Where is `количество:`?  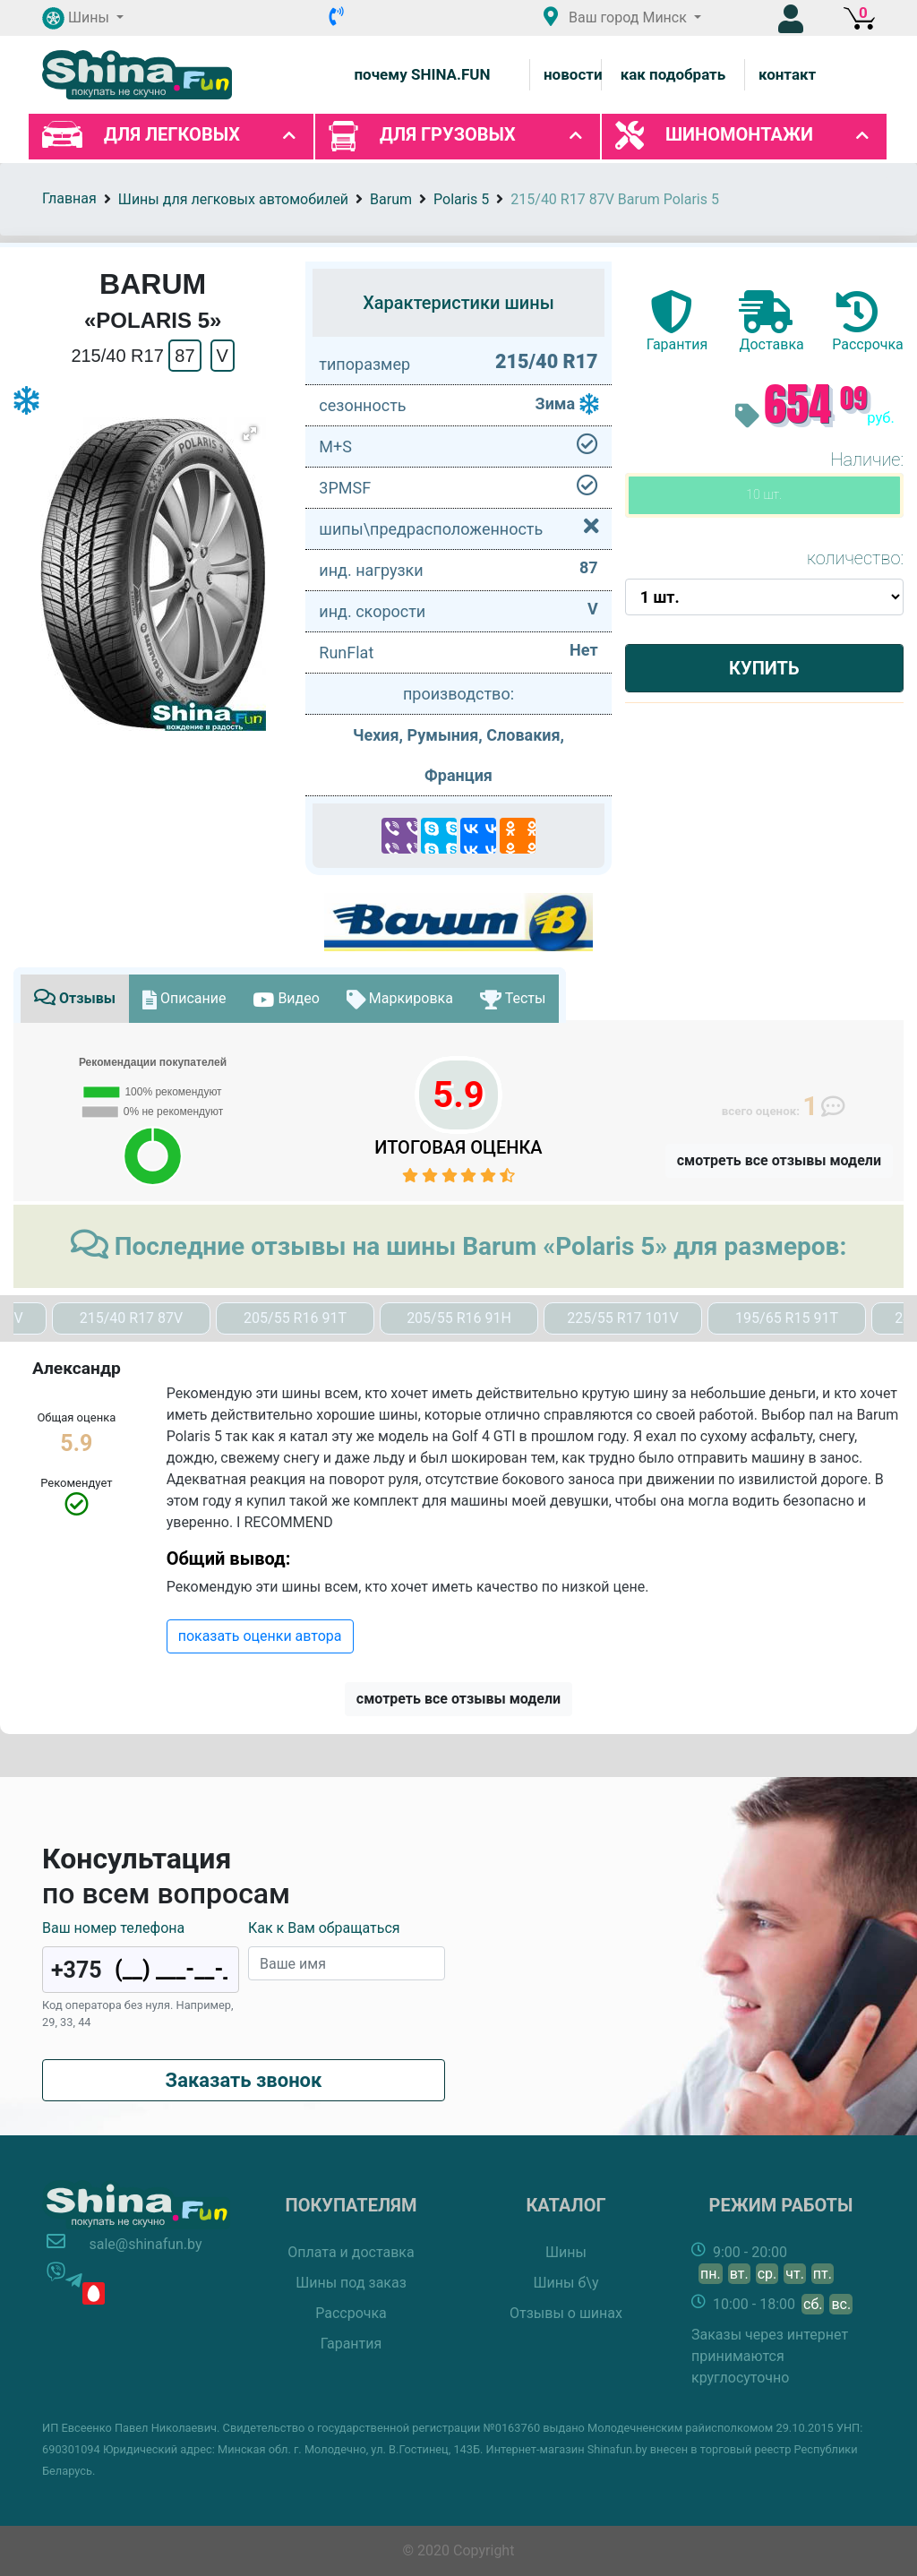 количество: is located at coordinates (855, 558).